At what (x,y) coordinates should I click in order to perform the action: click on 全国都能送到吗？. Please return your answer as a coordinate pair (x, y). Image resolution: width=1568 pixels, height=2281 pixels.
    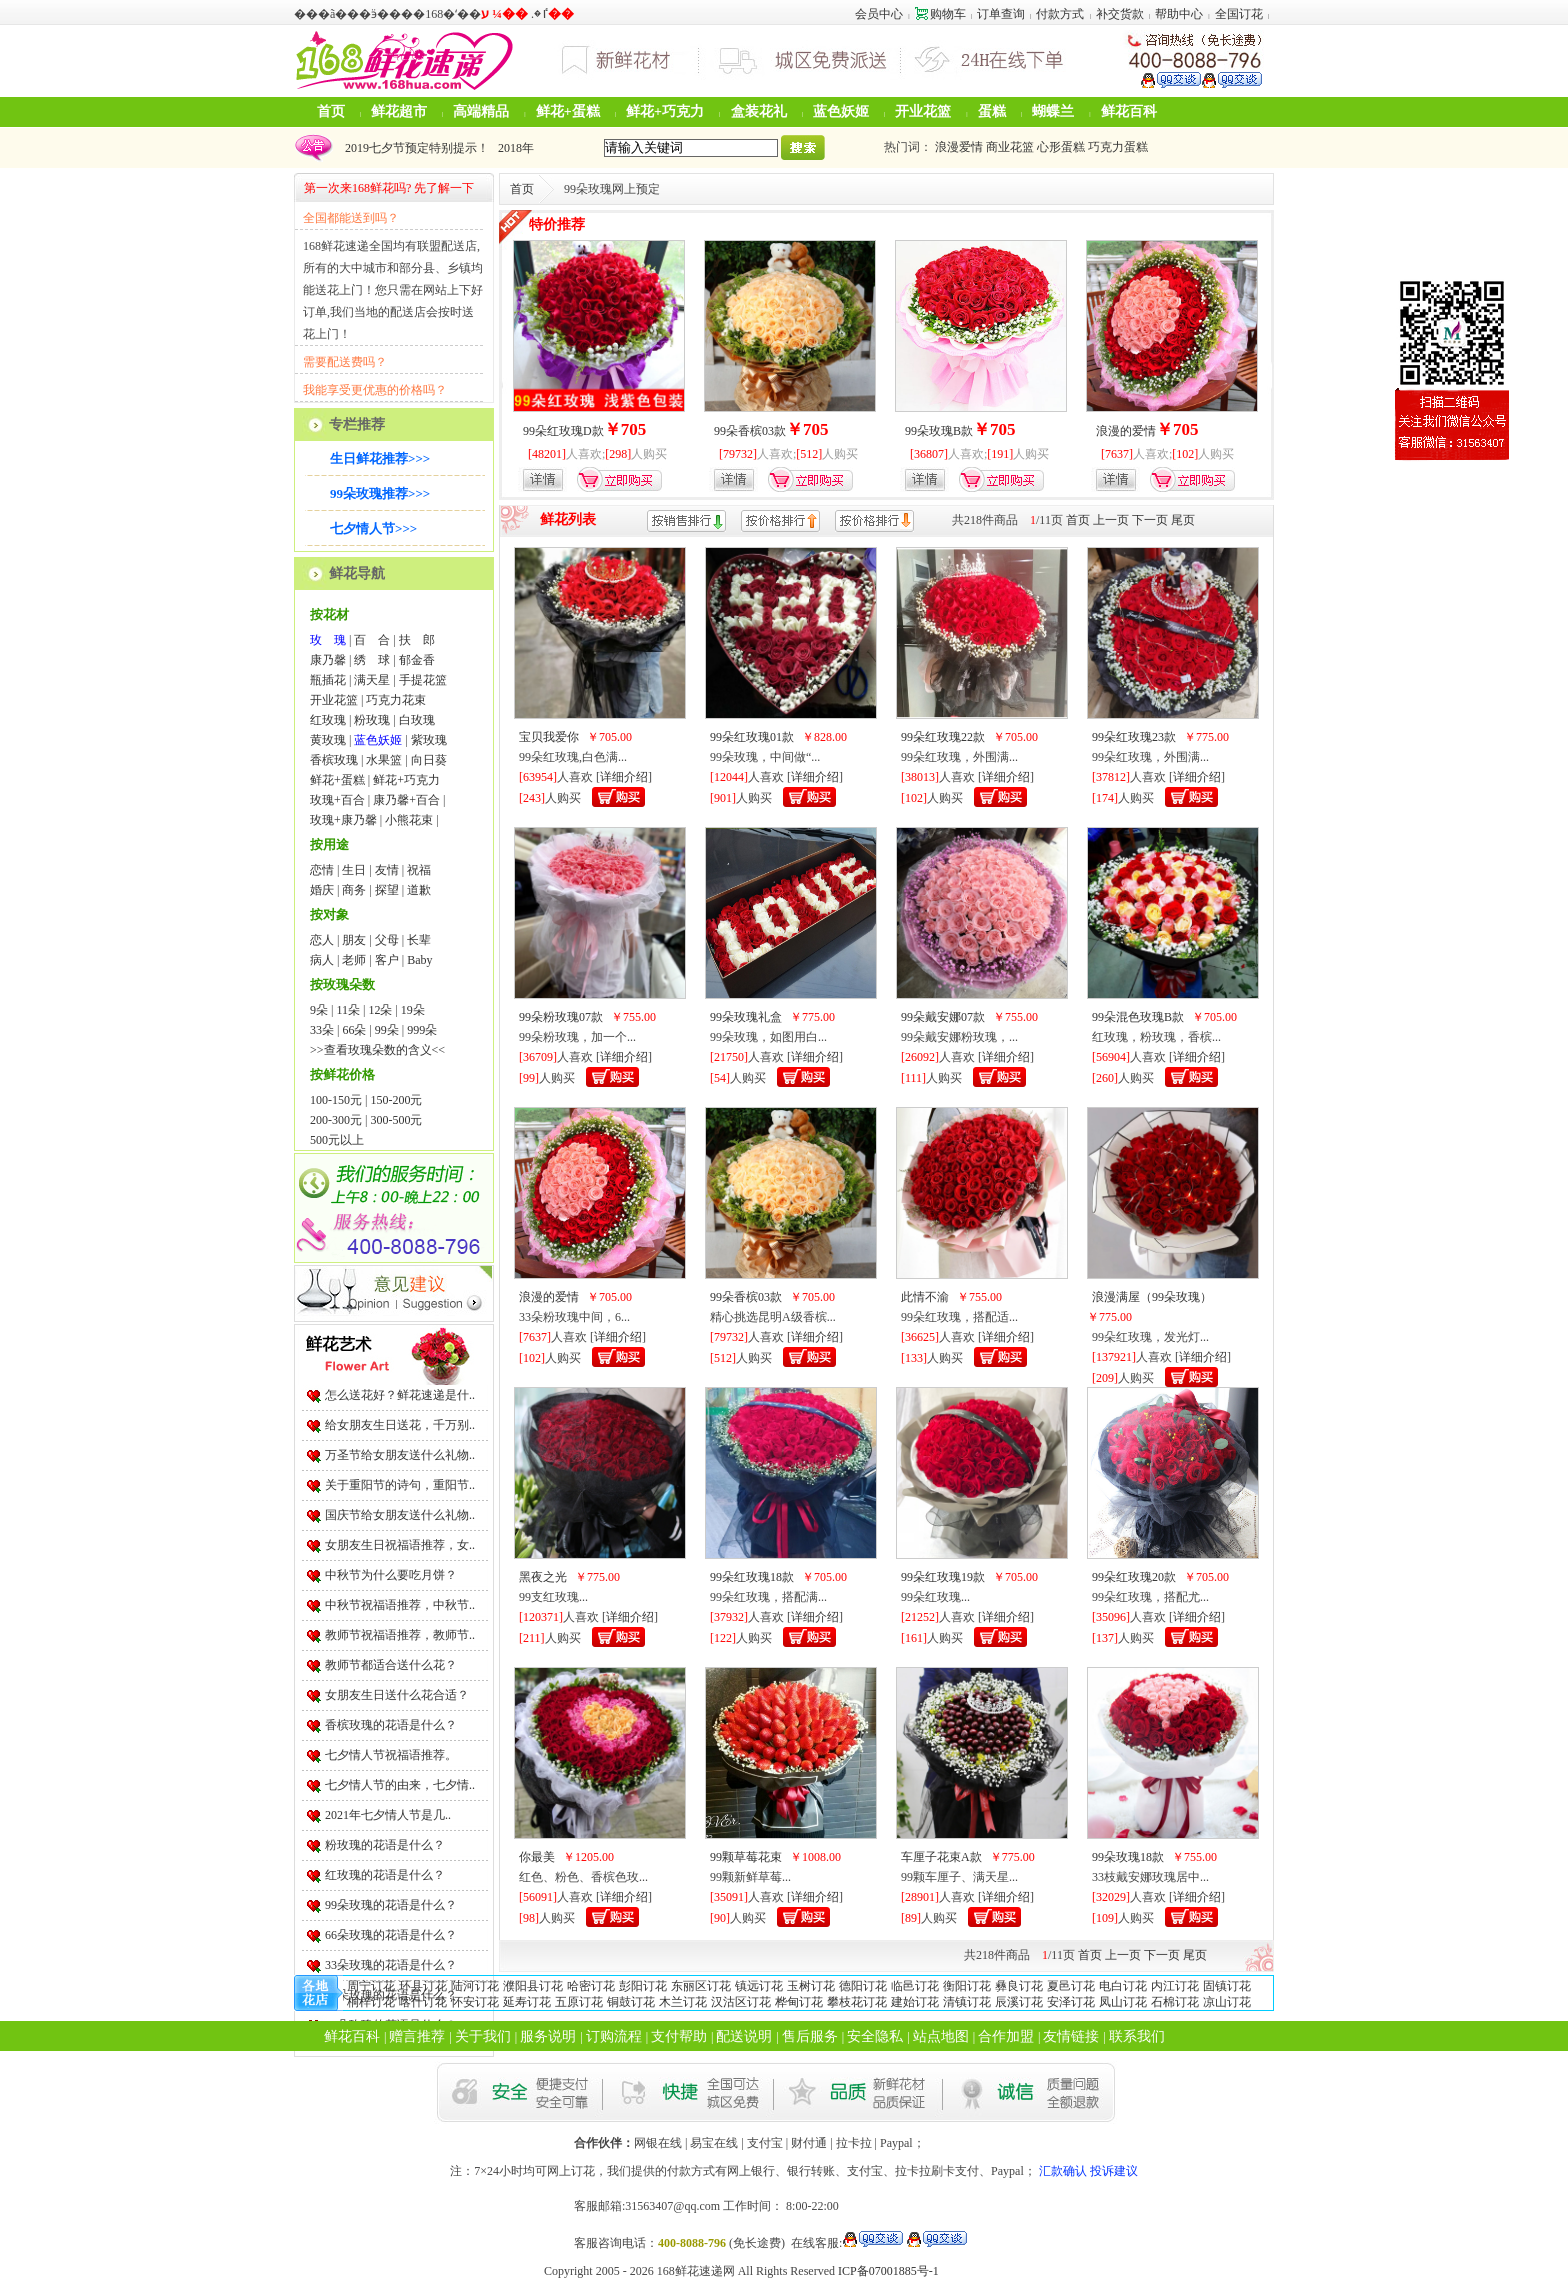
    Looking at the image, I should click on (351, 218).